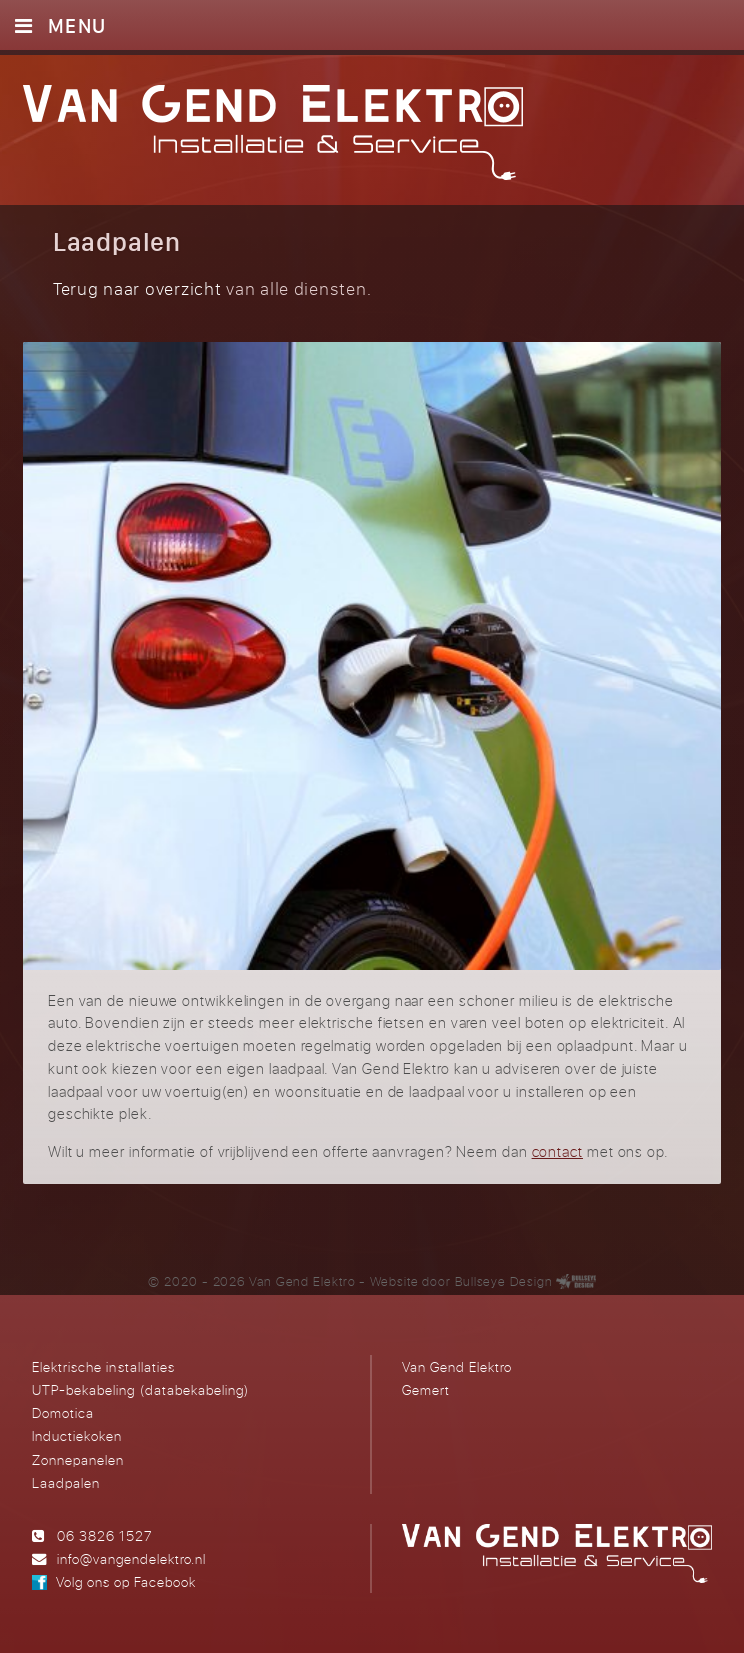 The width and height of the screenshot is (744, 1653). I want to click on Domotica, so click(63, 1412).